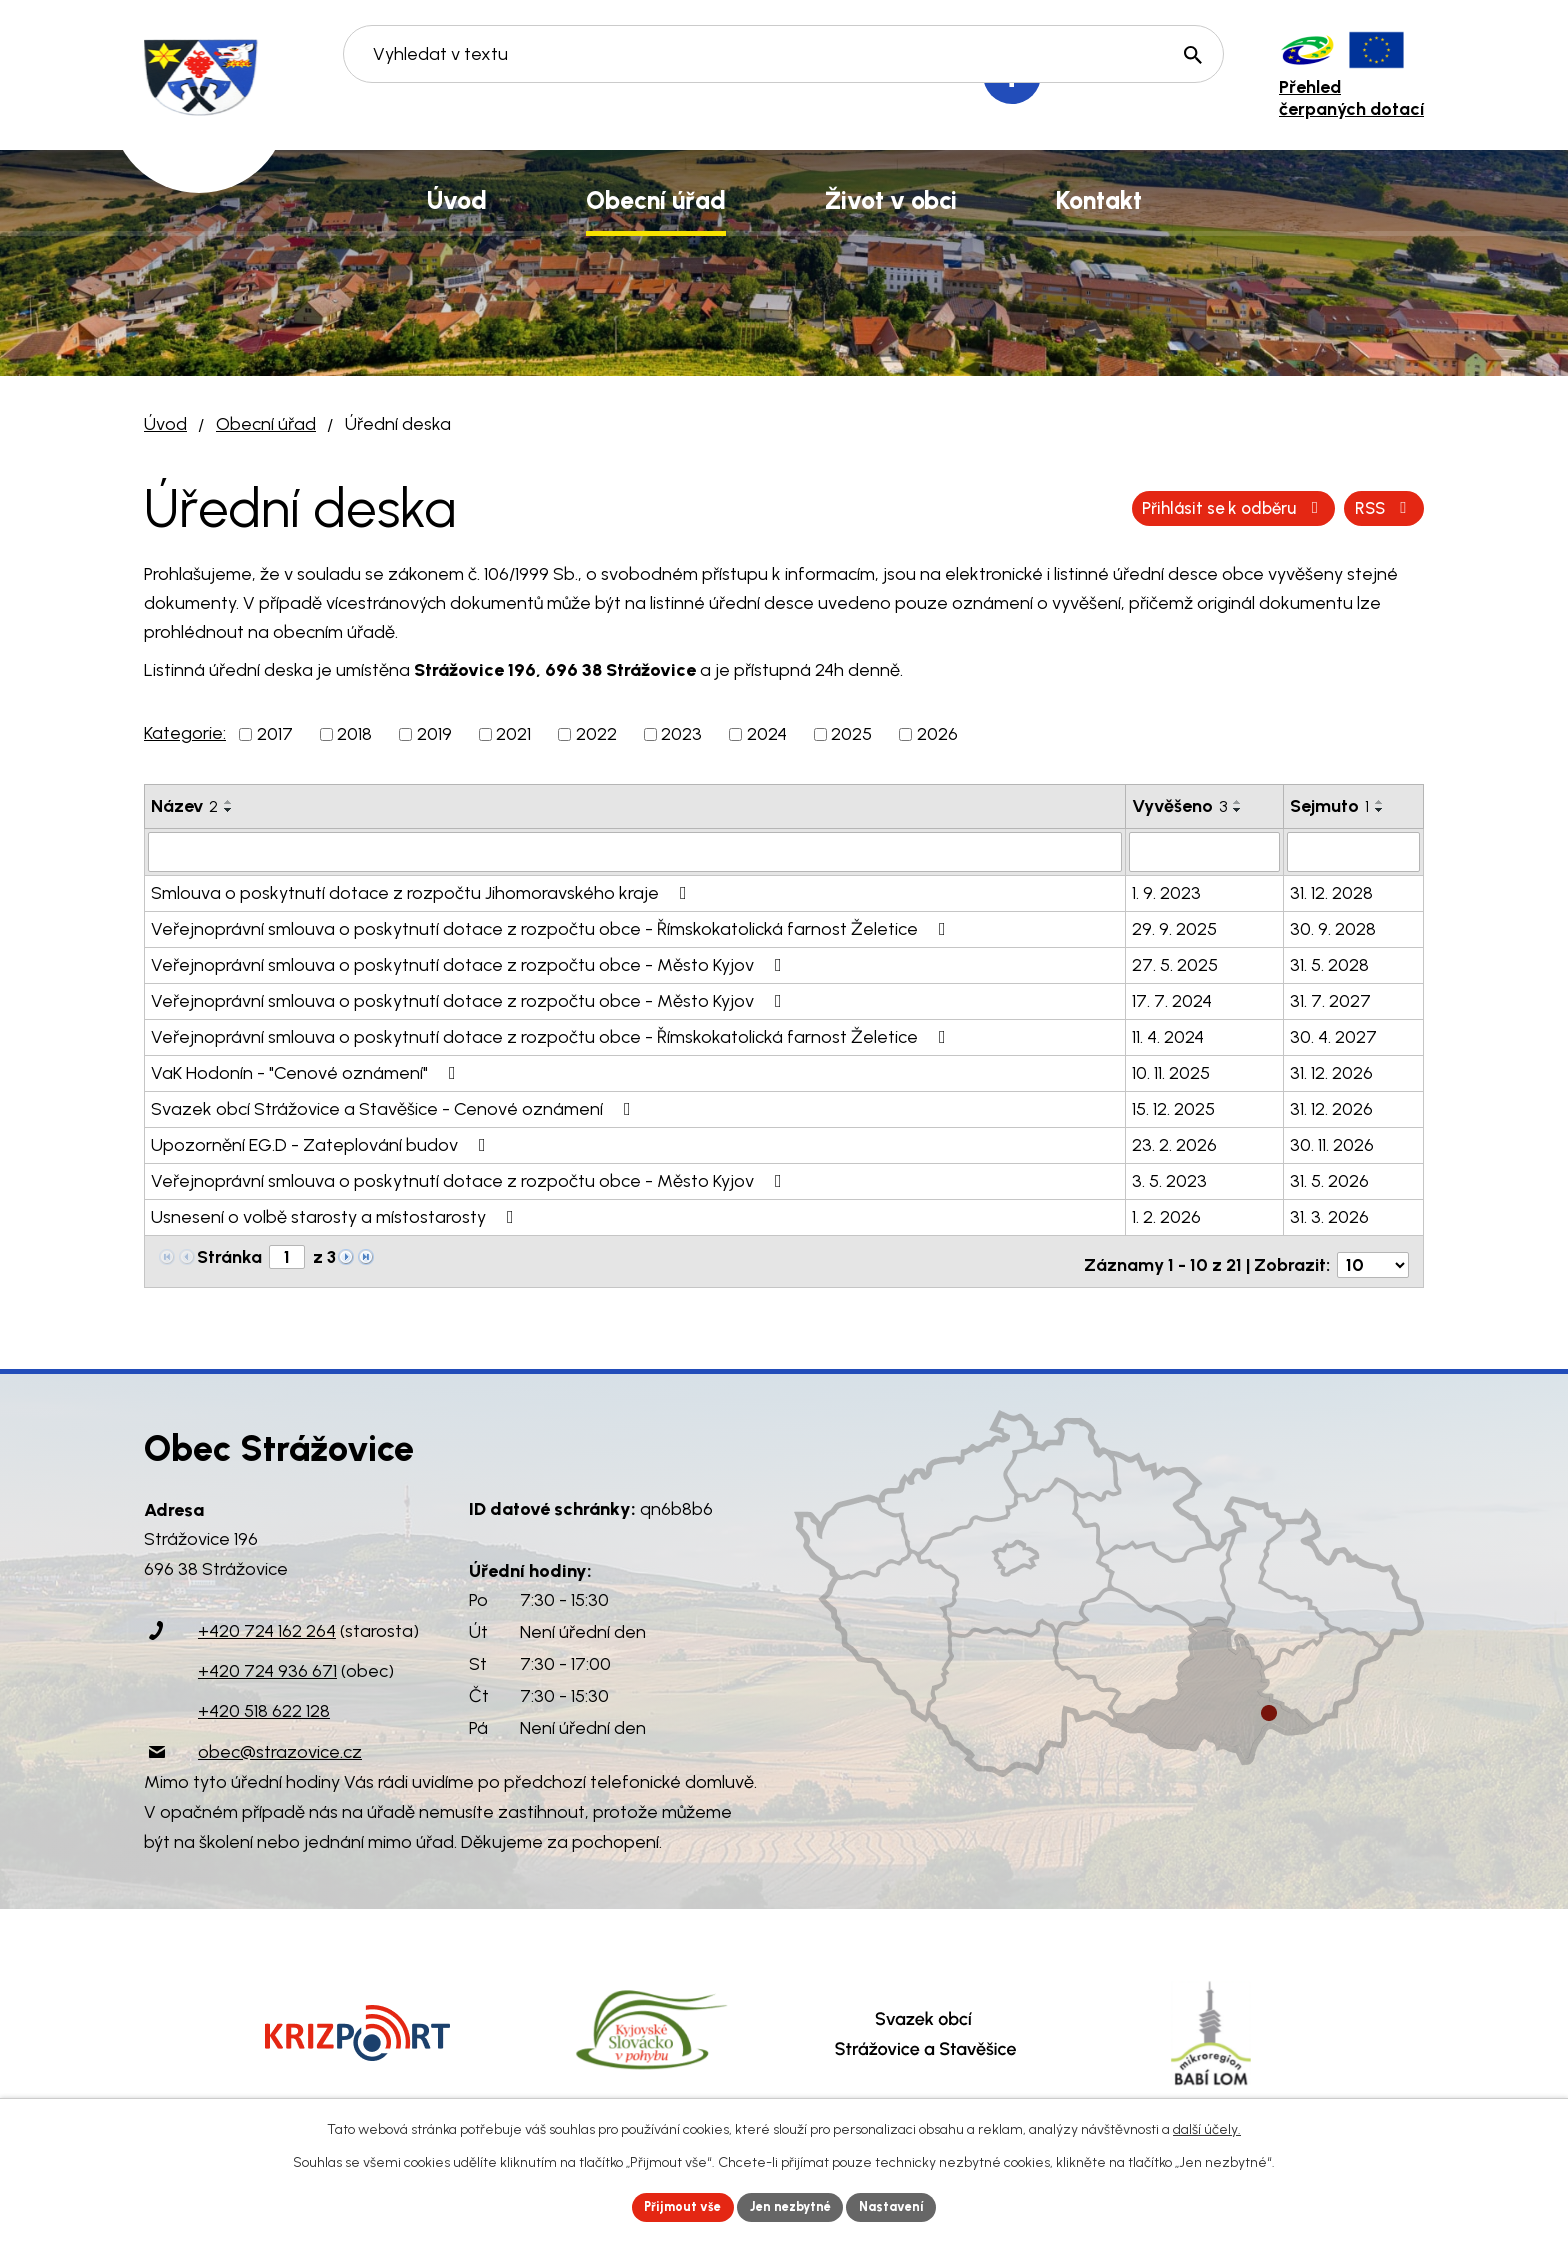 This screenshot has width=1568, height=2241. Describe the element at coordinates (937, 734) in the screenshot. I see `2026` at that location.